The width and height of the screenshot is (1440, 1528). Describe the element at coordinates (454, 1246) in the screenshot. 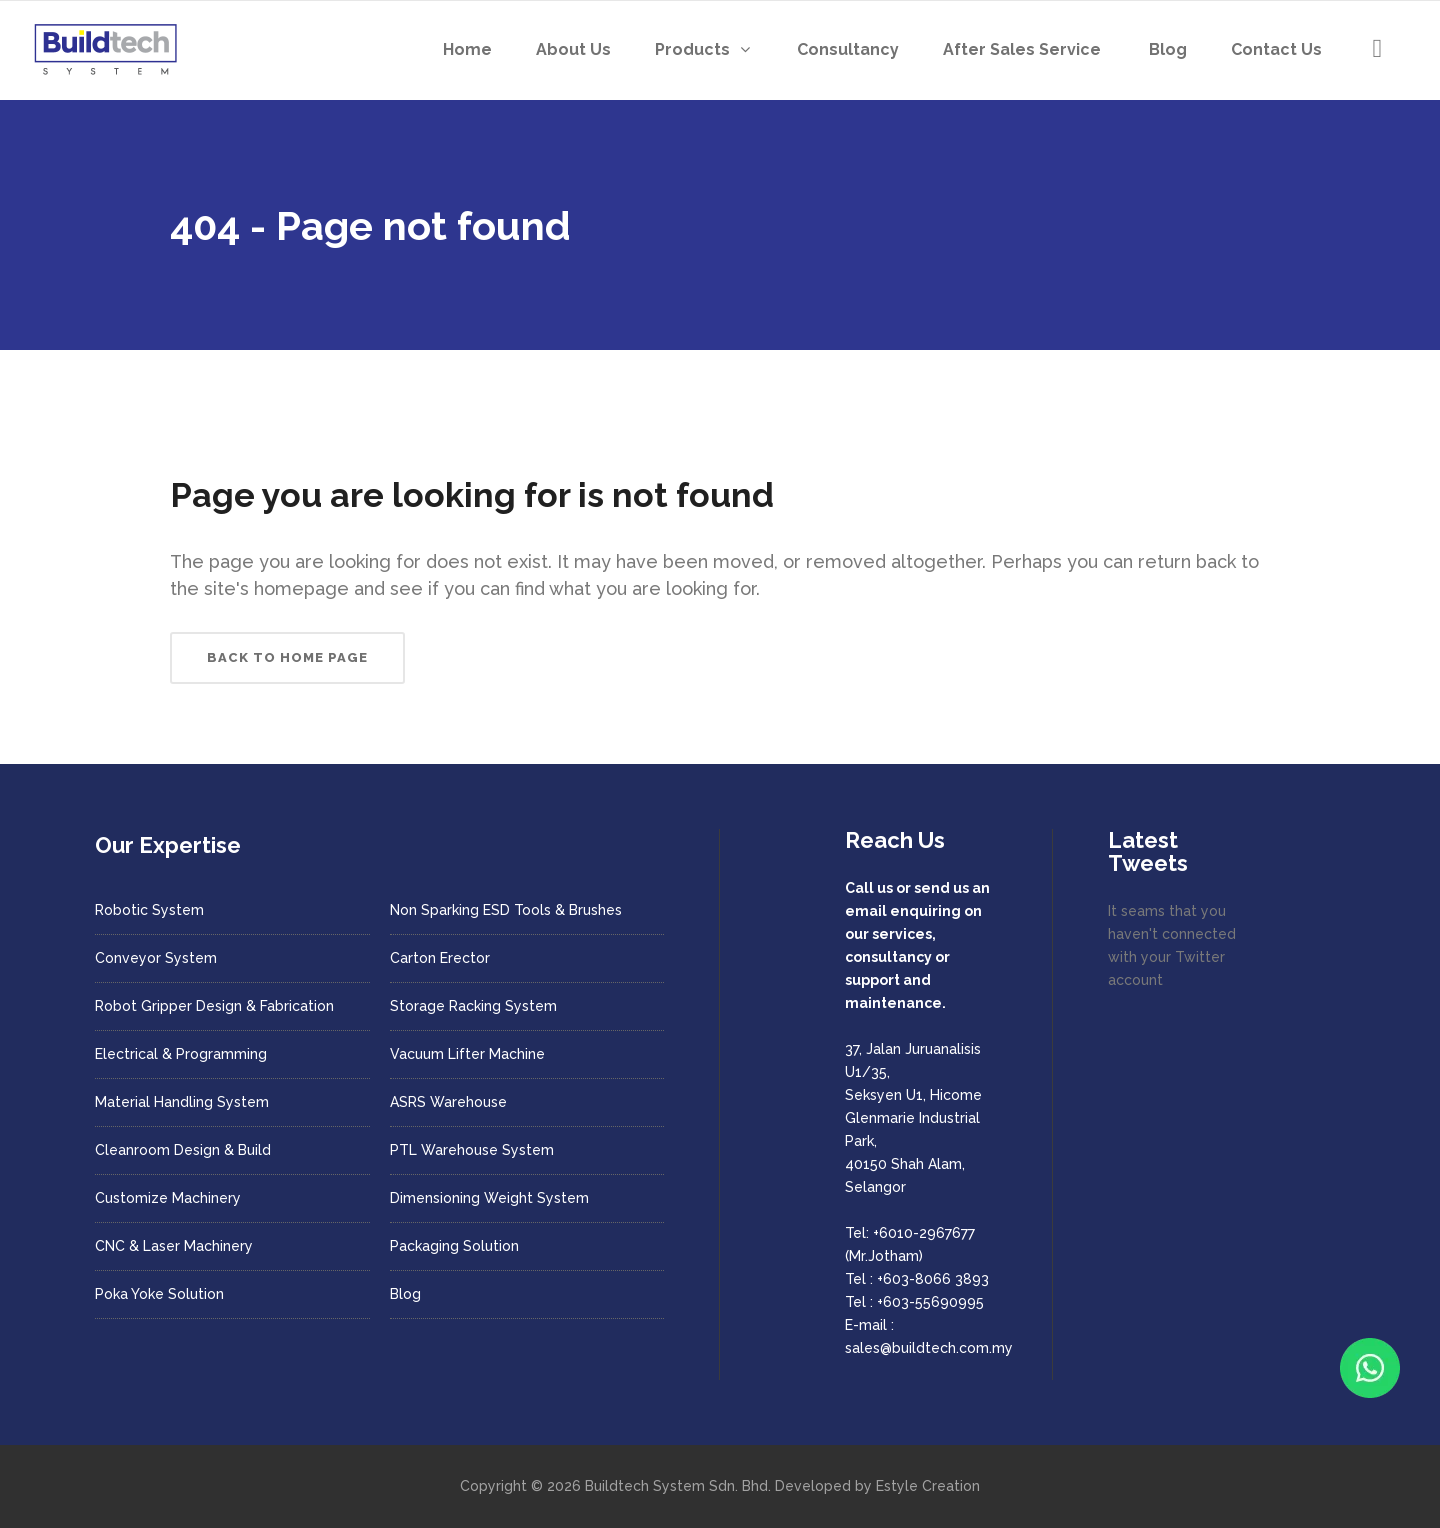

I see `Packaging Solution` at that location.